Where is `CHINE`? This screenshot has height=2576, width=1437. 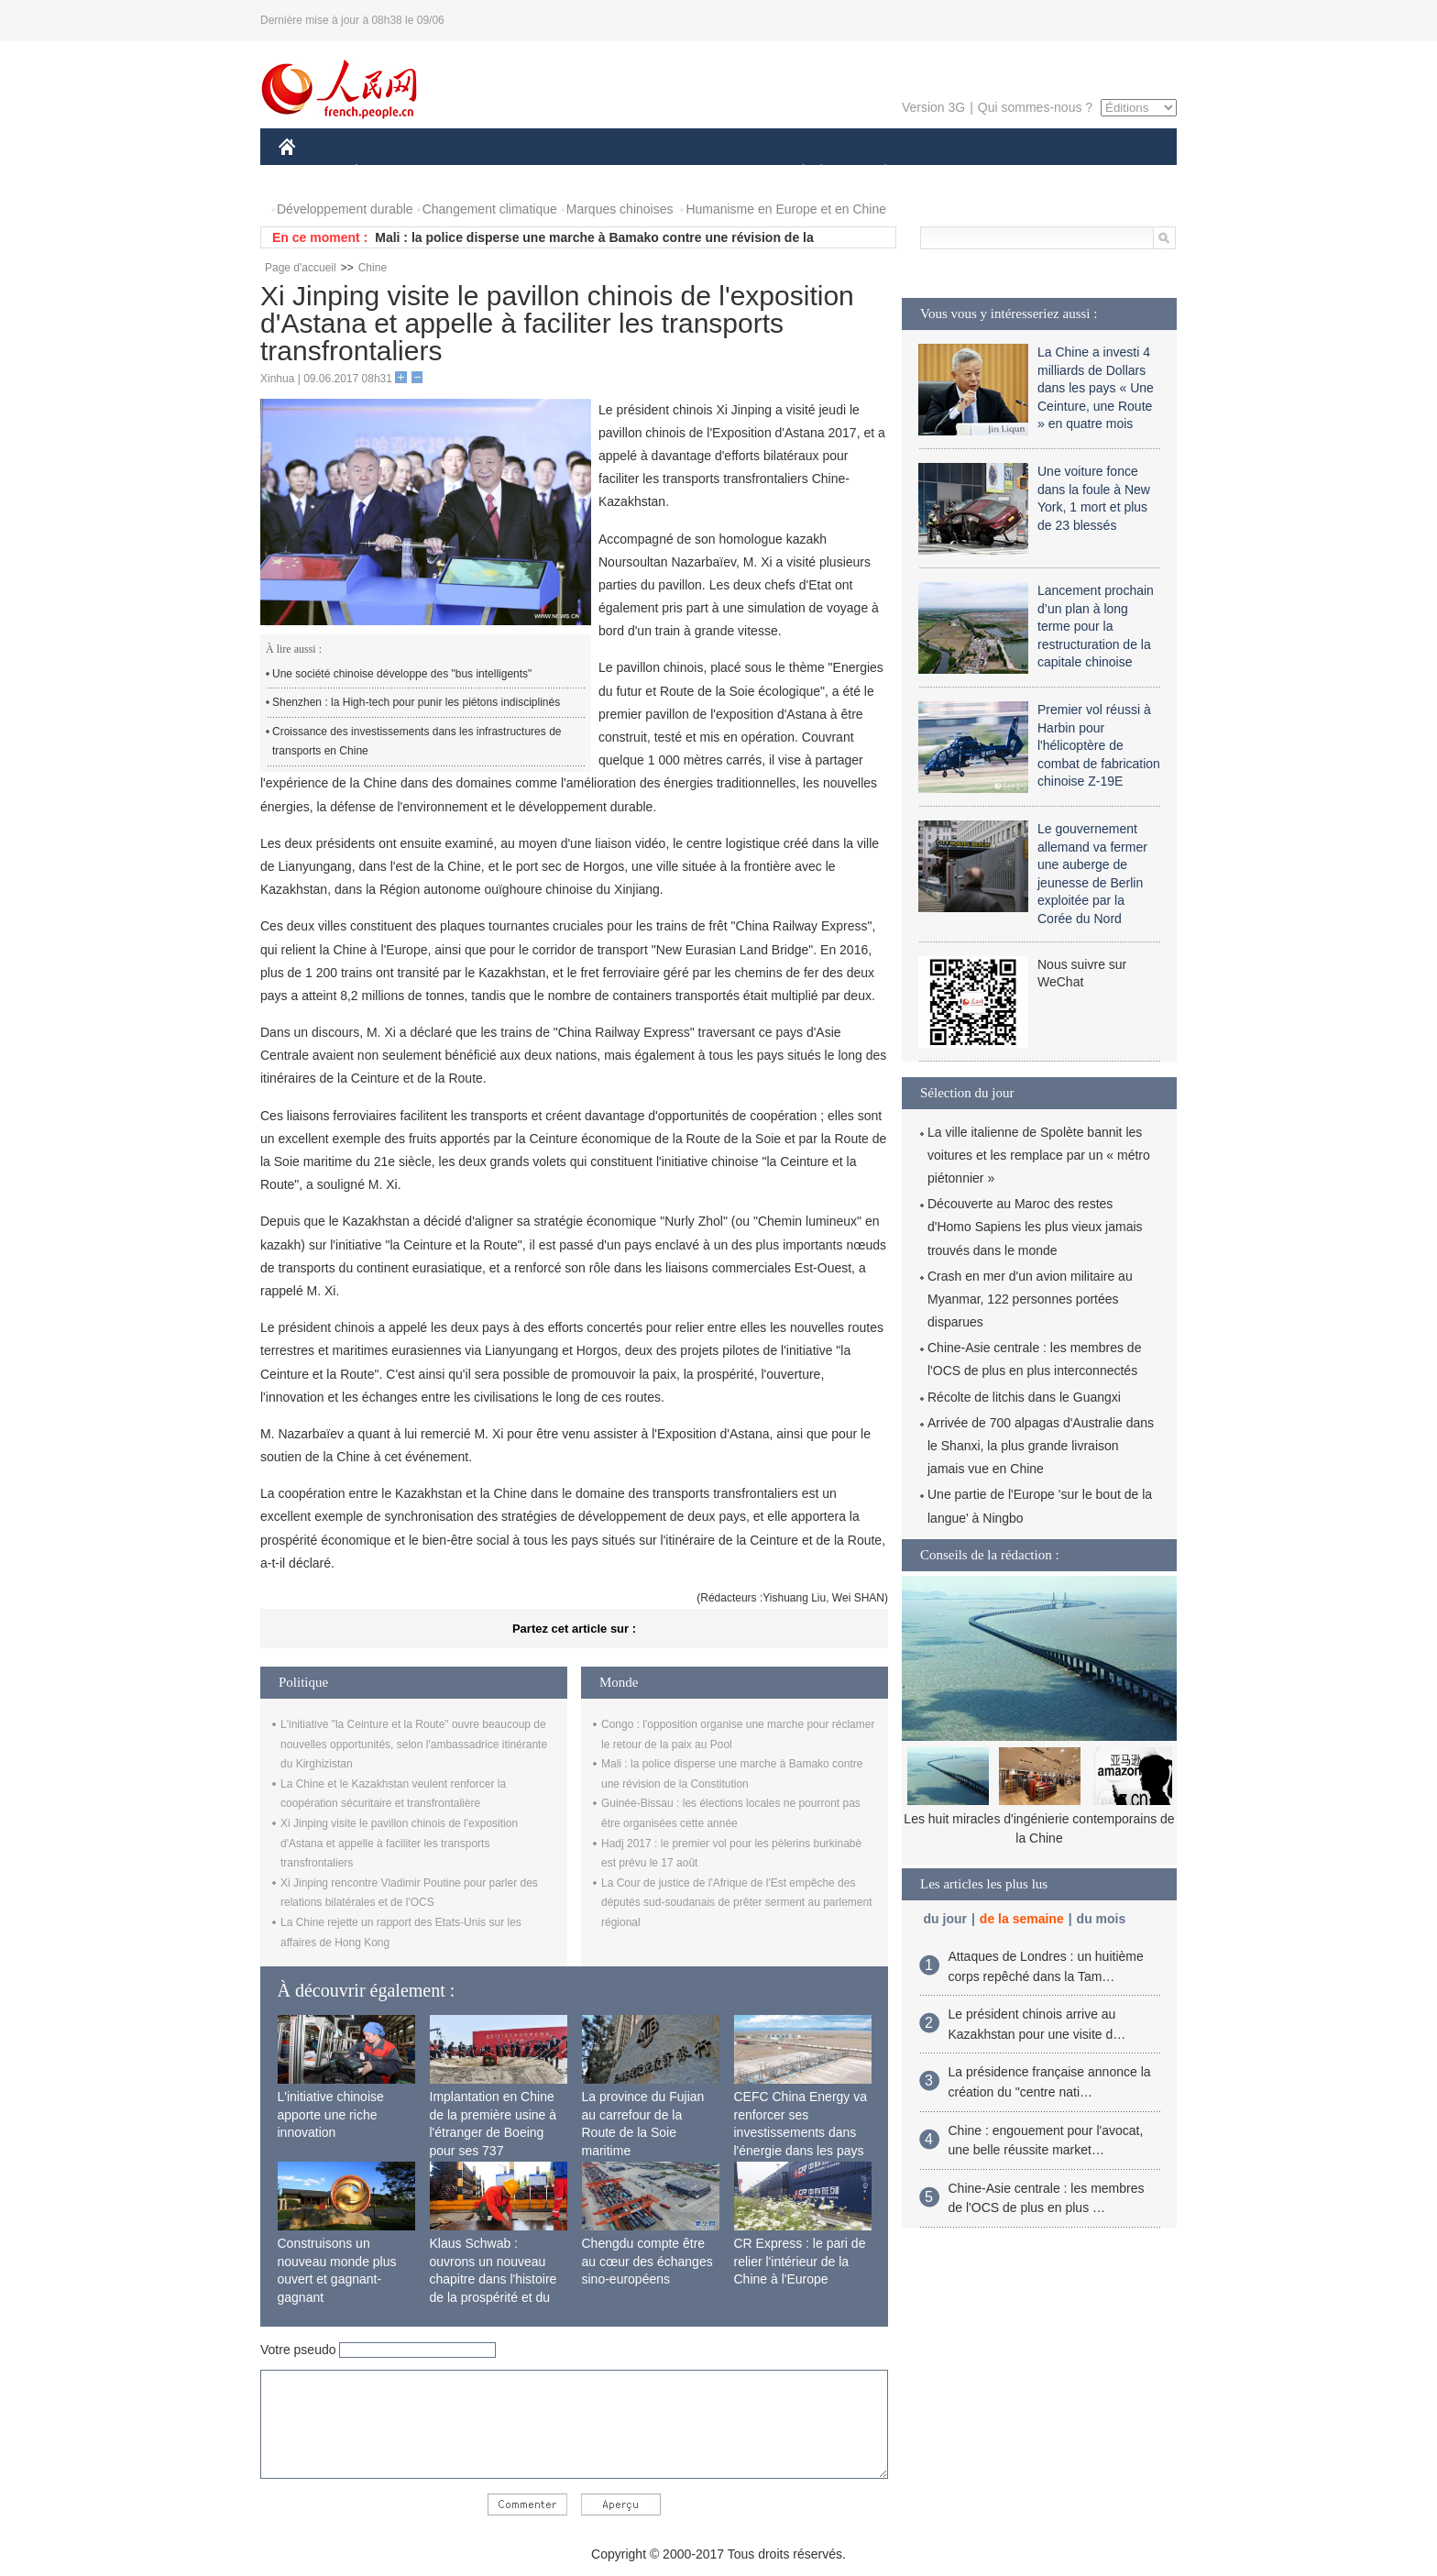 CHINE is located at coordinates (310, 173).